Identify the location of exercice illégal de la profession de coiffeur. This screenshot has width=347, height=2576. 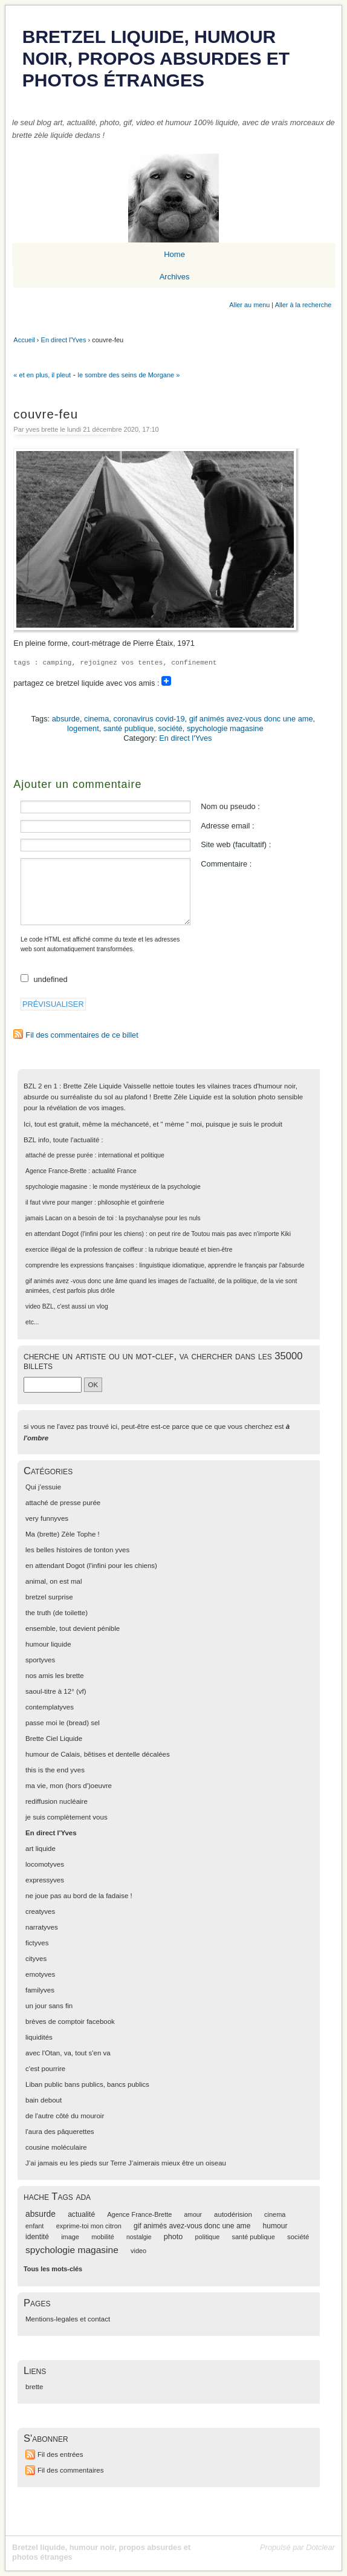
(84, 1249).